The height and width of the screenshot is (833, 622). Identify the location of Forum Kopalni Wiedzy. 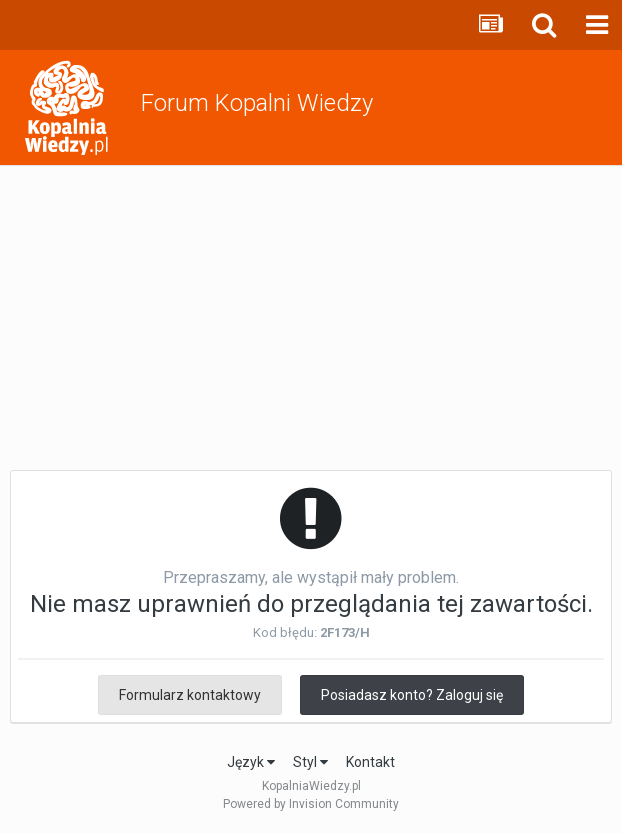
(257, 103).